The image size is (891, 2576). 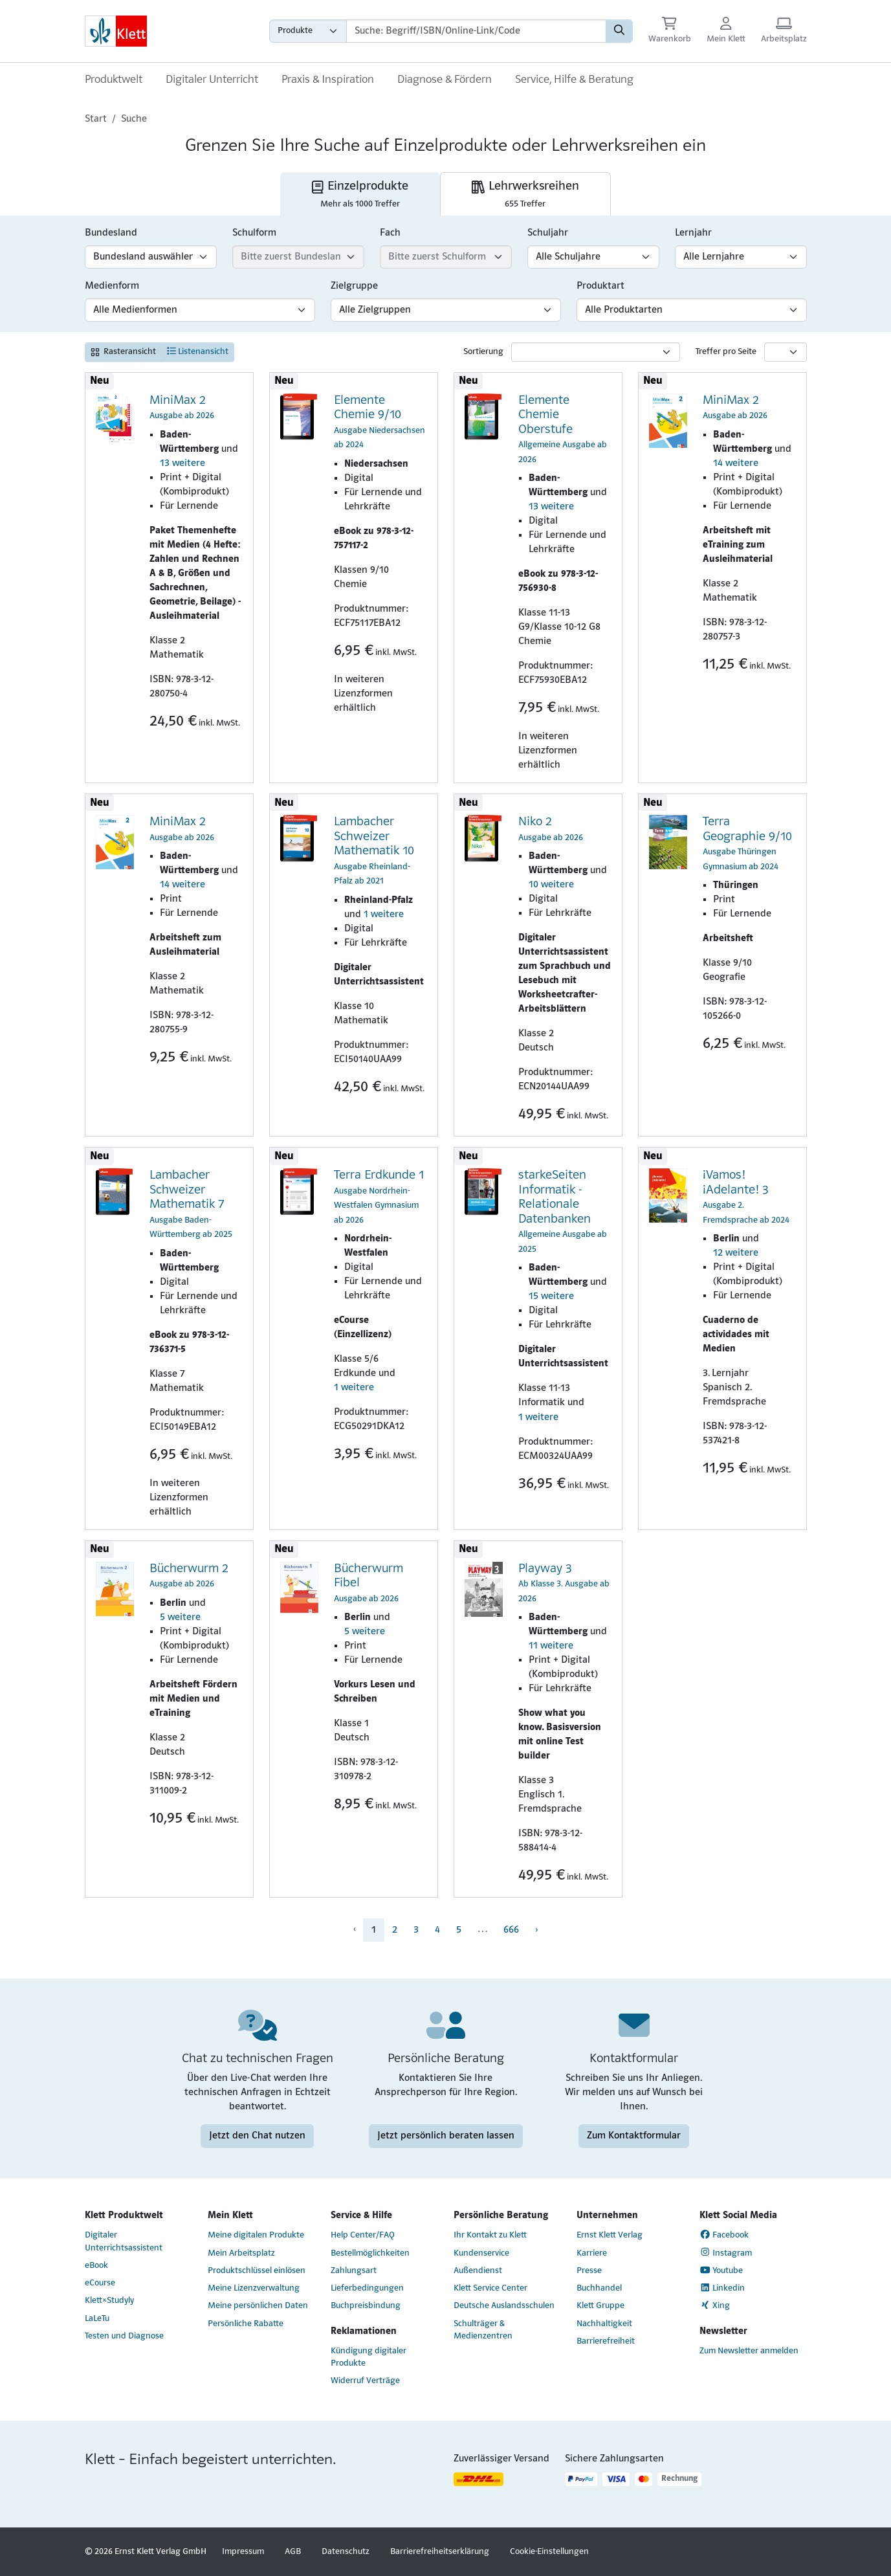 I want to click on Ernst Klett Verlag [Ernst Klett Verlag (Link öffnet sich in einem neuen Fenster)], so click(x=610, y=2235).